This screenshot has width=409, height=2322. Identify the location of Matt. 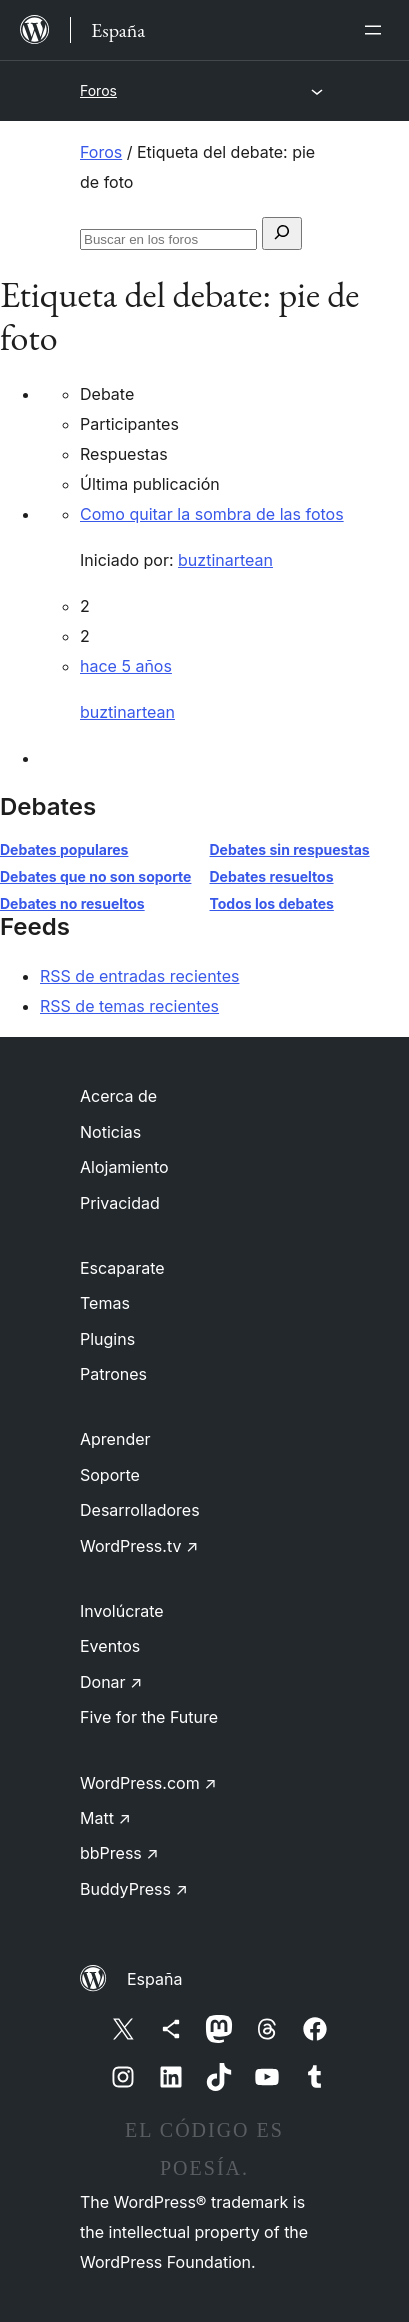
(105, 1818).